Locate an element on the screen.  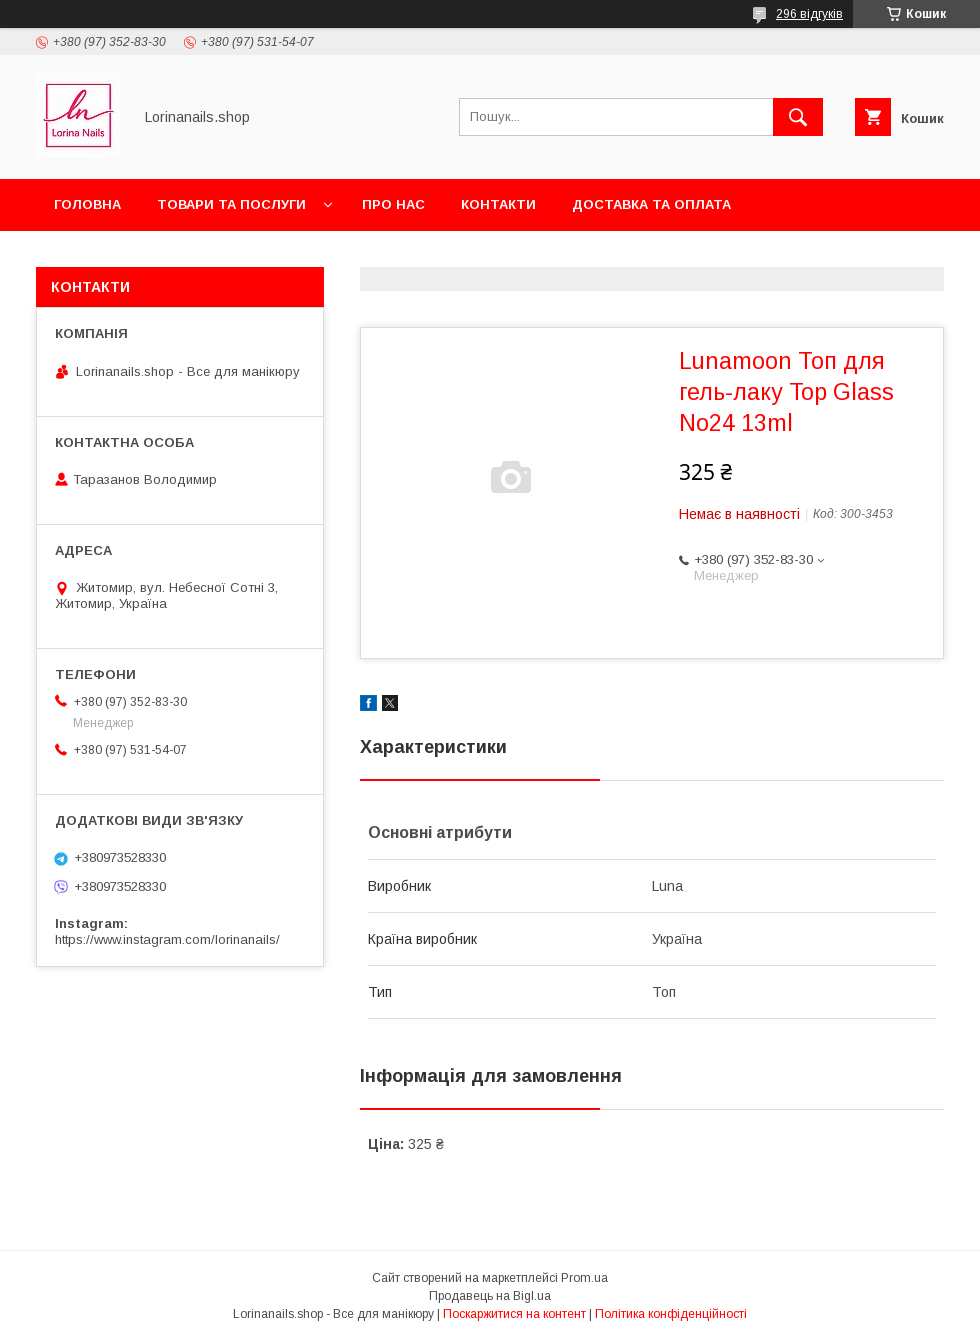
https://www.instagram.com/lorinanails/ is located at coordinates (167, 939).